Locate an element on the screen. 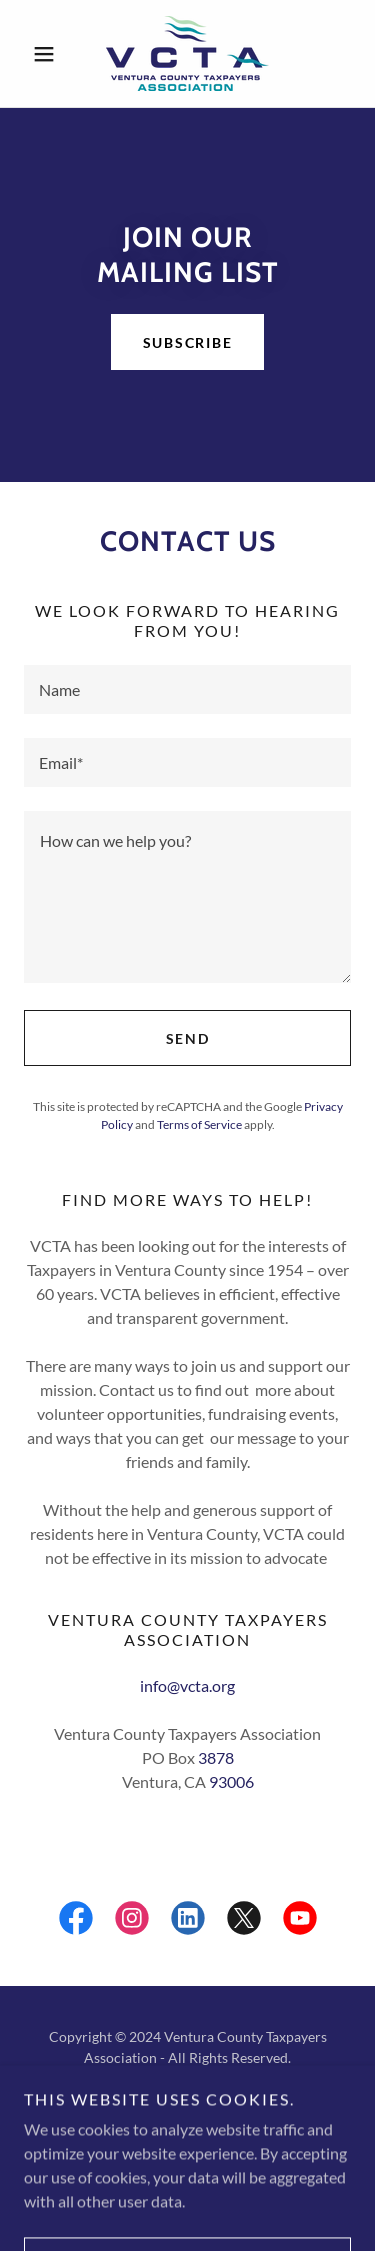  3878 [link] is located at coordinates (216, 1757).